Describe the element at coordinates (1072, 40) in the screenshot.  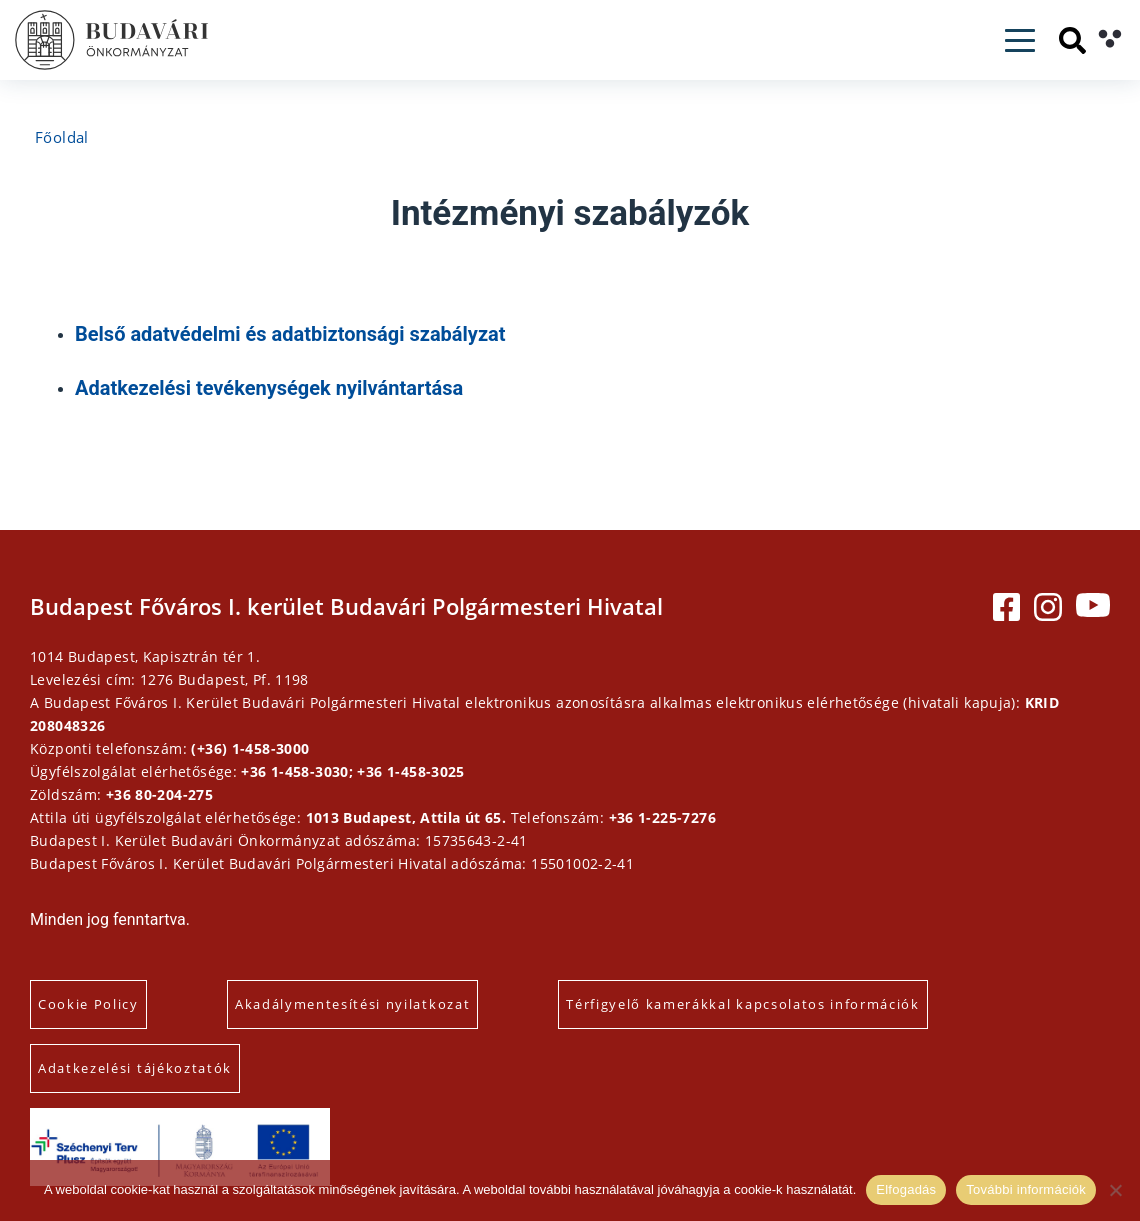
I see `[Keresés]` at that location.